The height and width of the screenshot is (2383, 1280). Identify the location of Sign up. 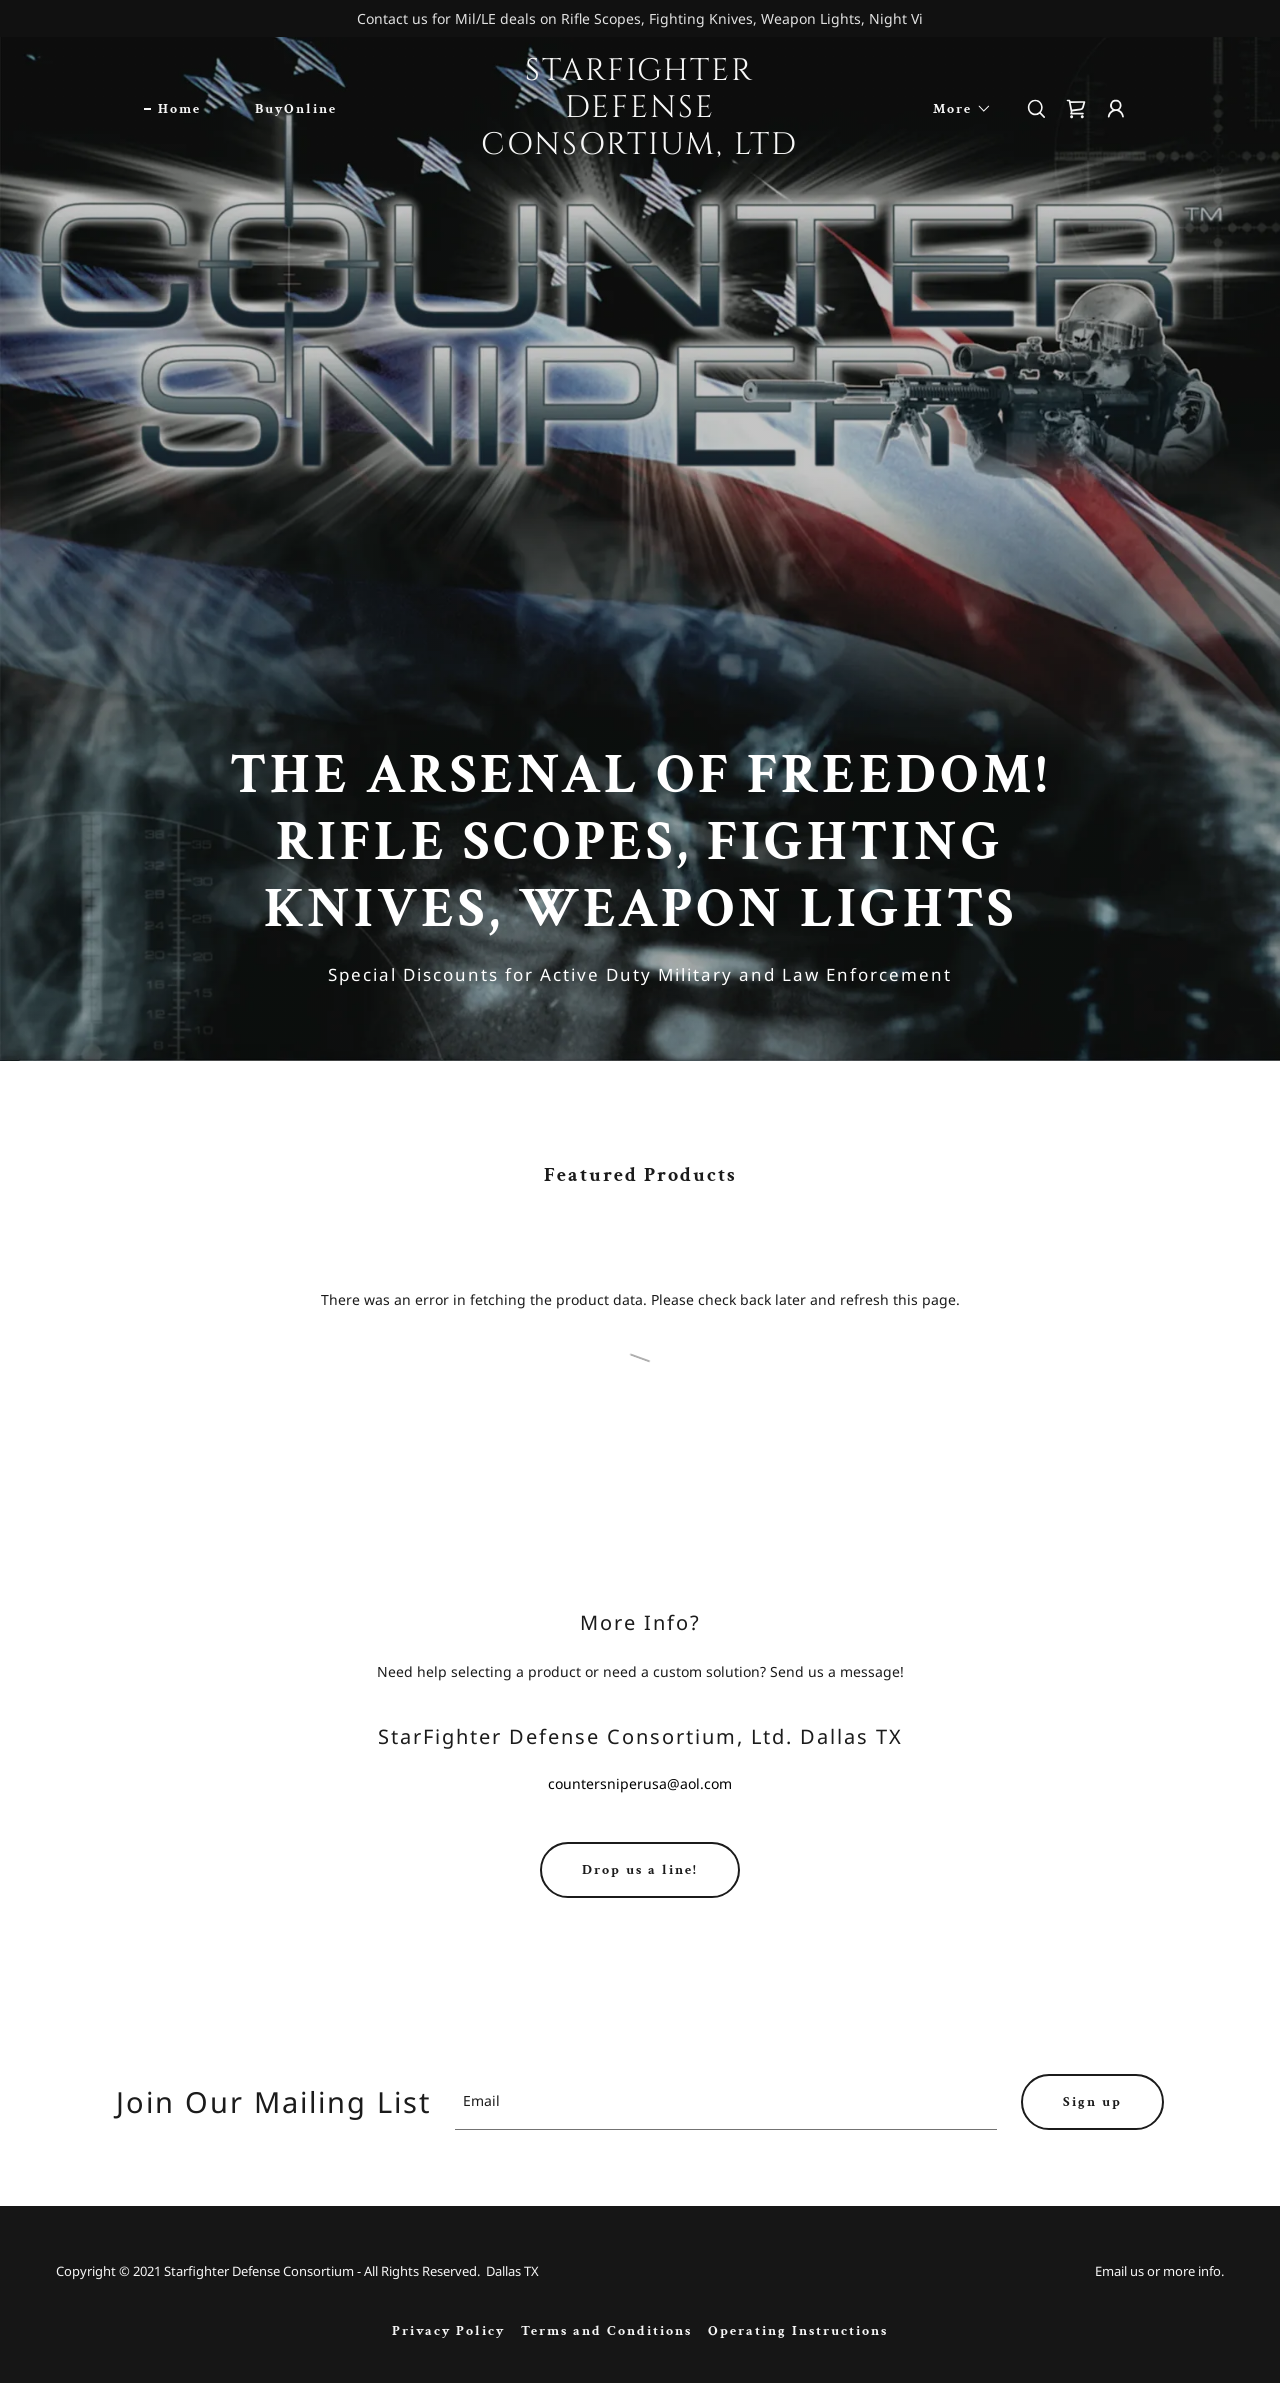
(1092, 2102).